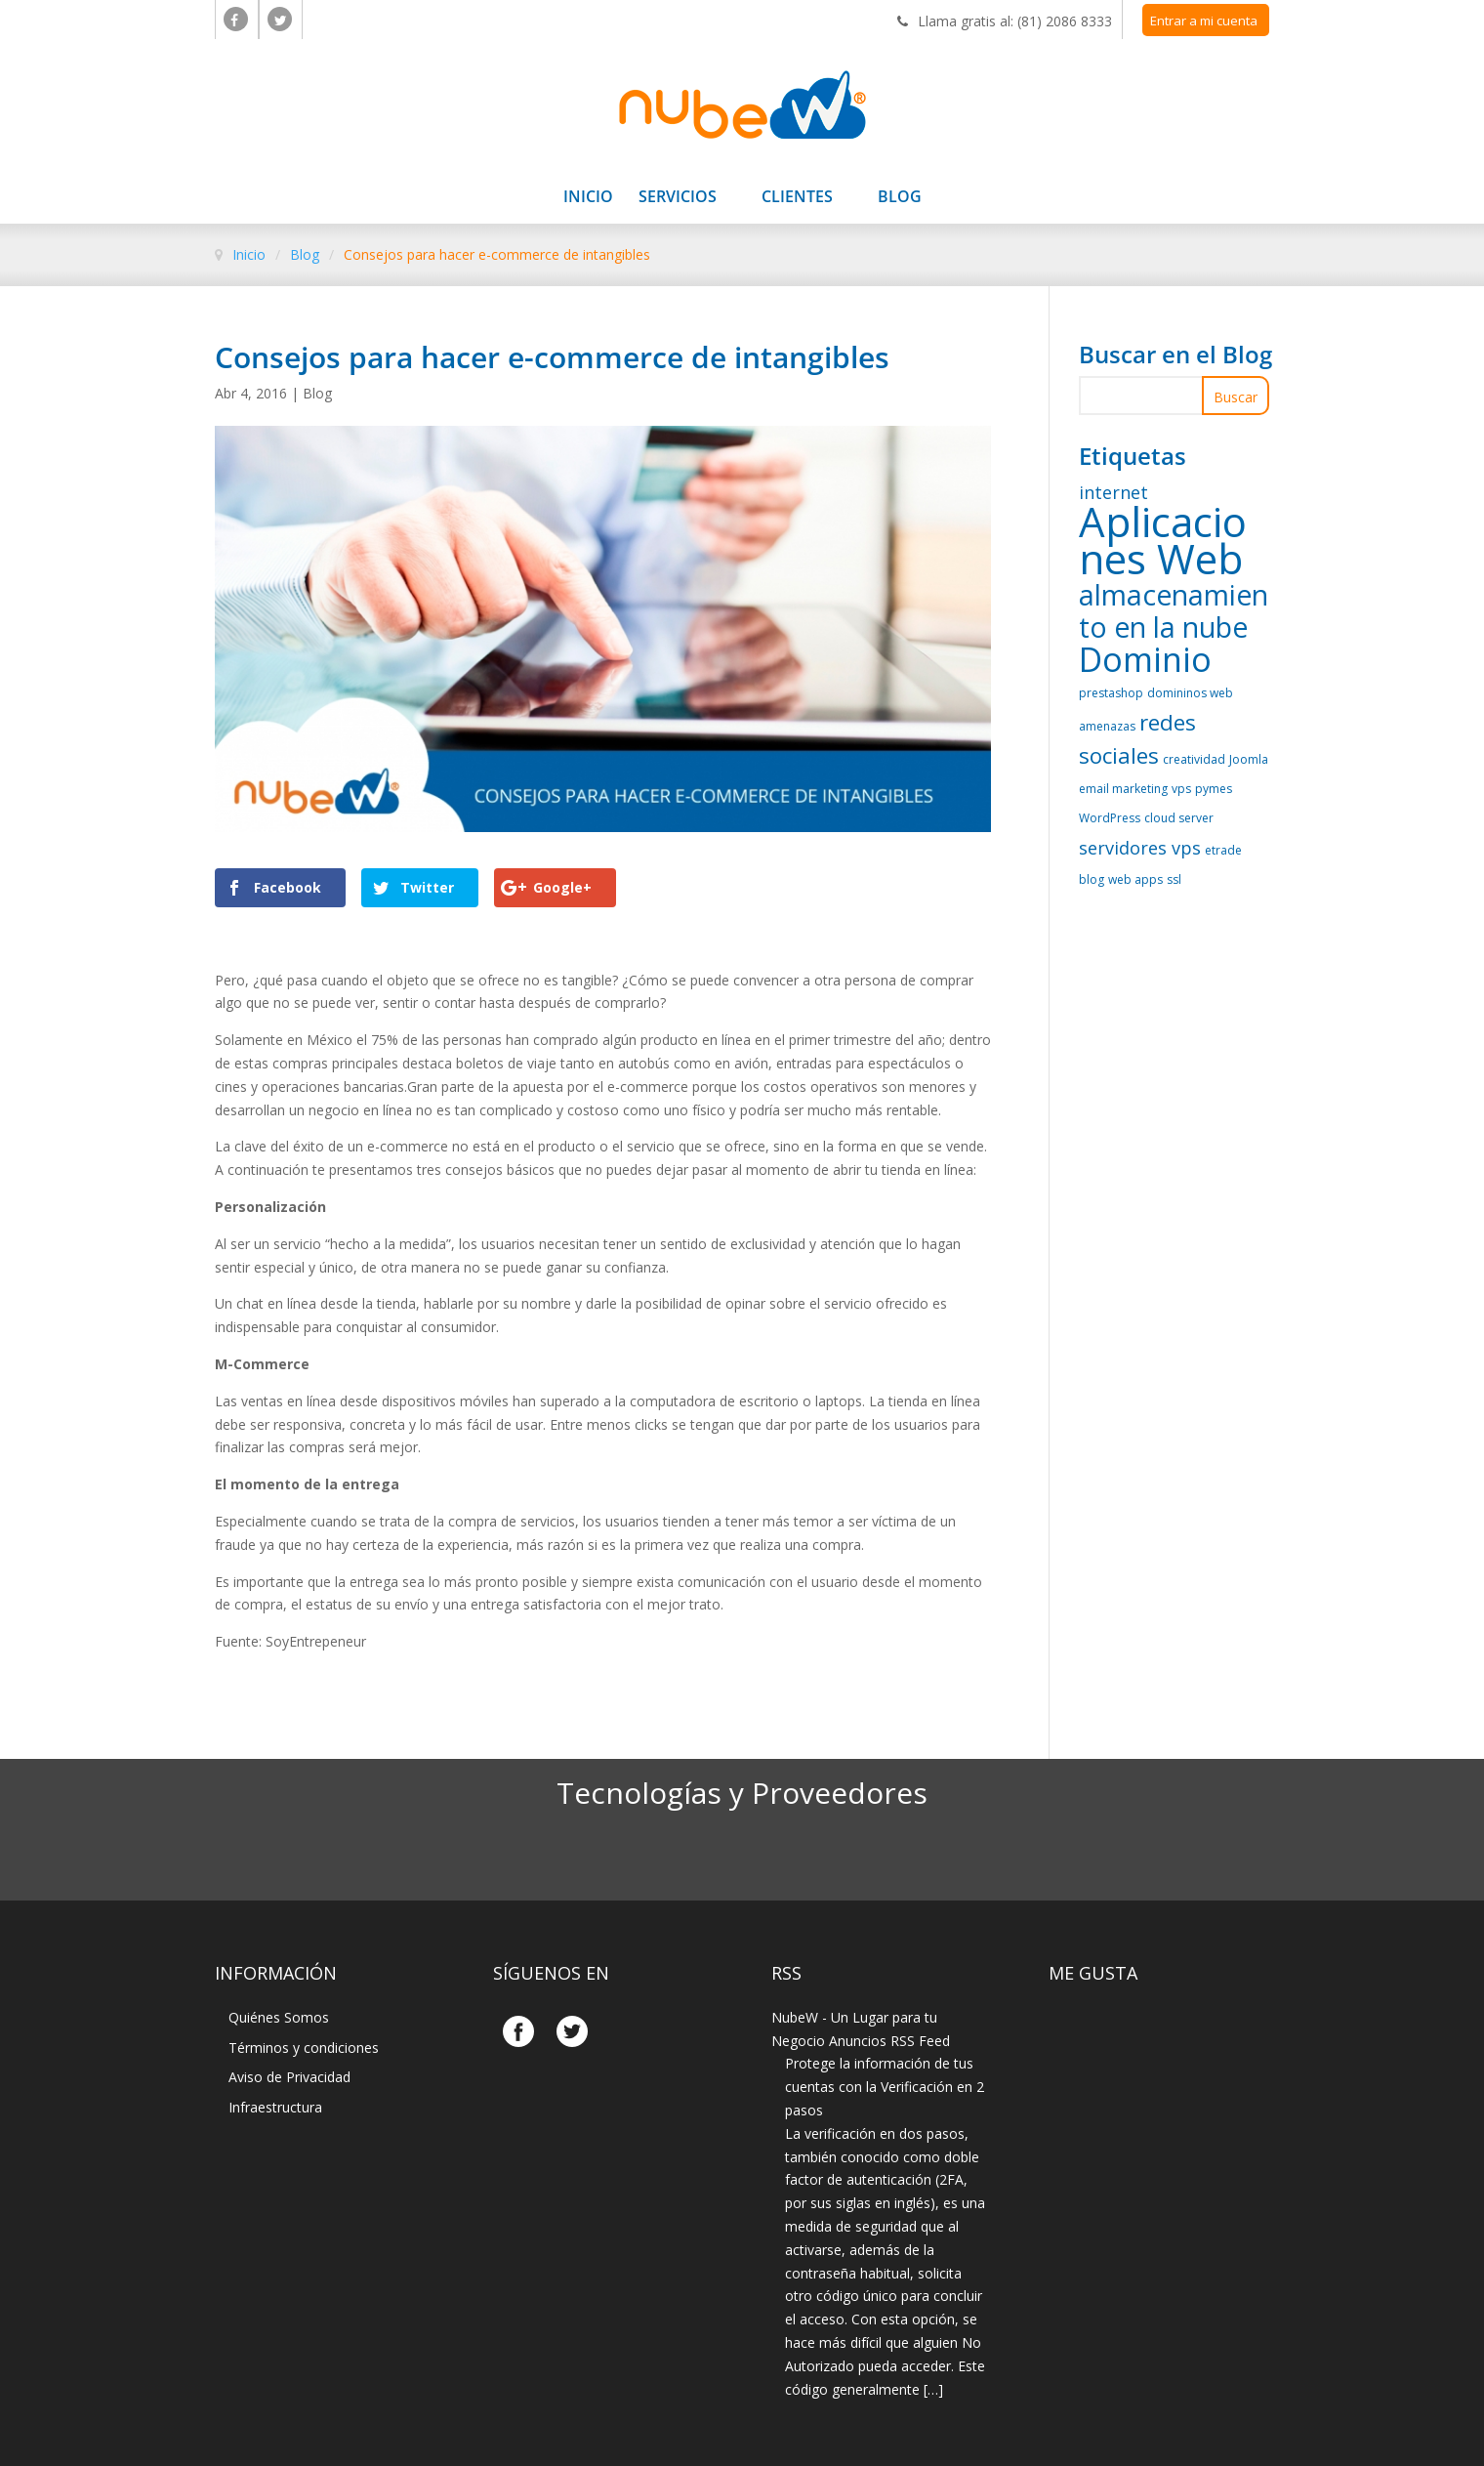  I want to click on vps [vps (1 elemento)], so click(1181, 788).